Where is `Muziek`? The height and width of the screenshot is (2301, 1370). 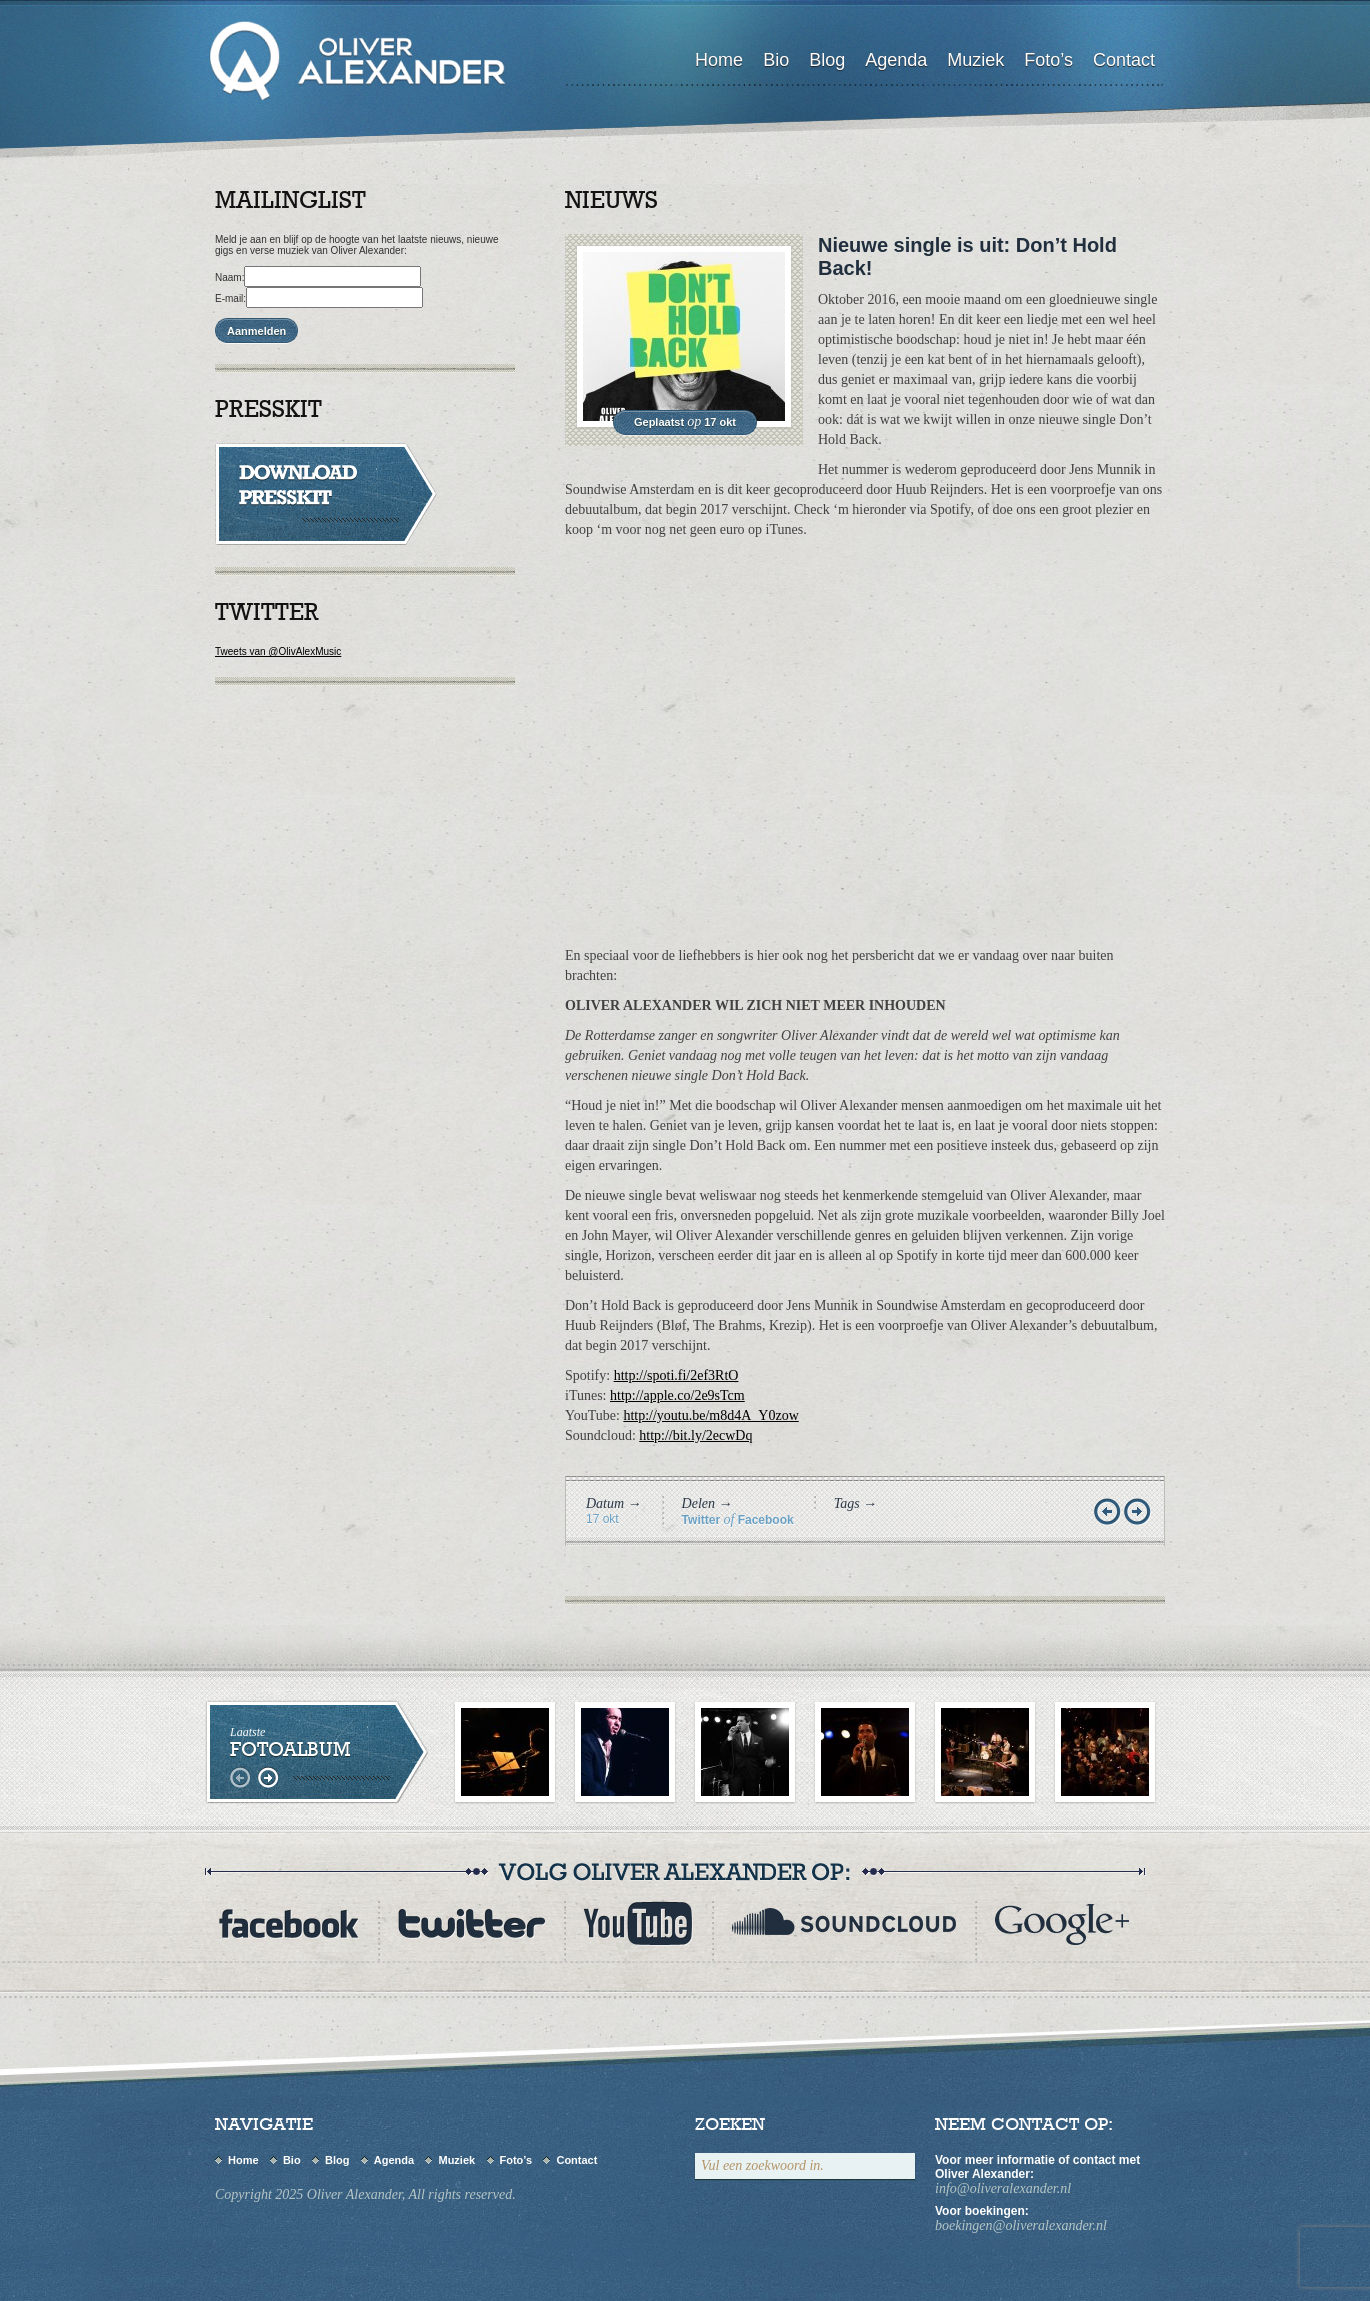 Muziek is located at coordinates (975, 60).